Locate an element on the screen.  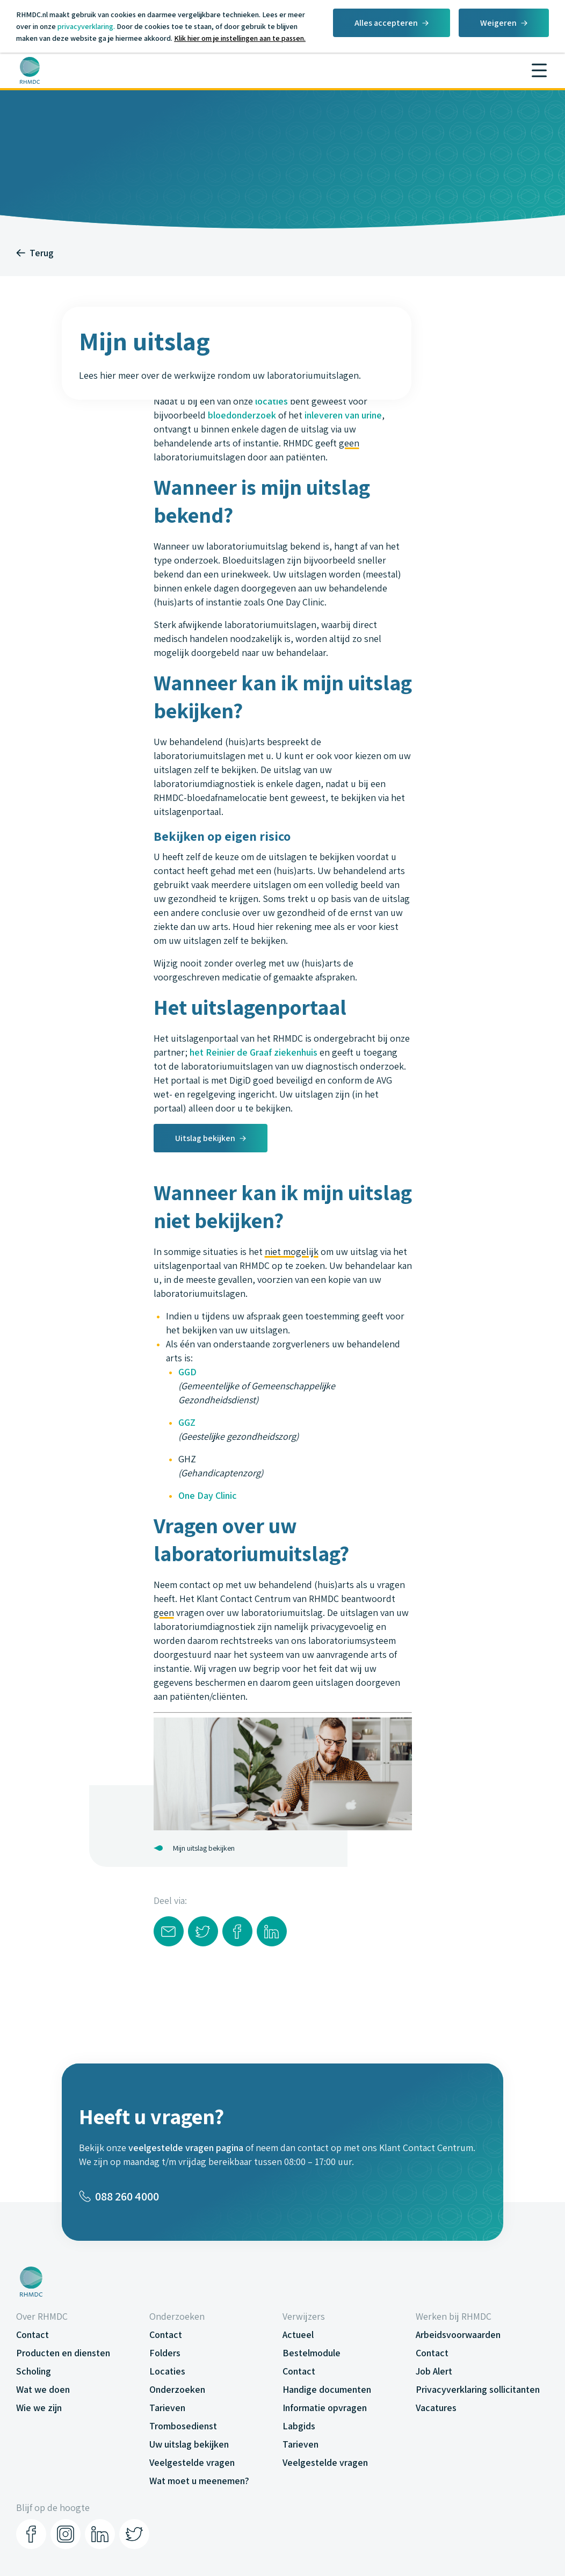
[Instagram] is located at coordinates (65, 2534).